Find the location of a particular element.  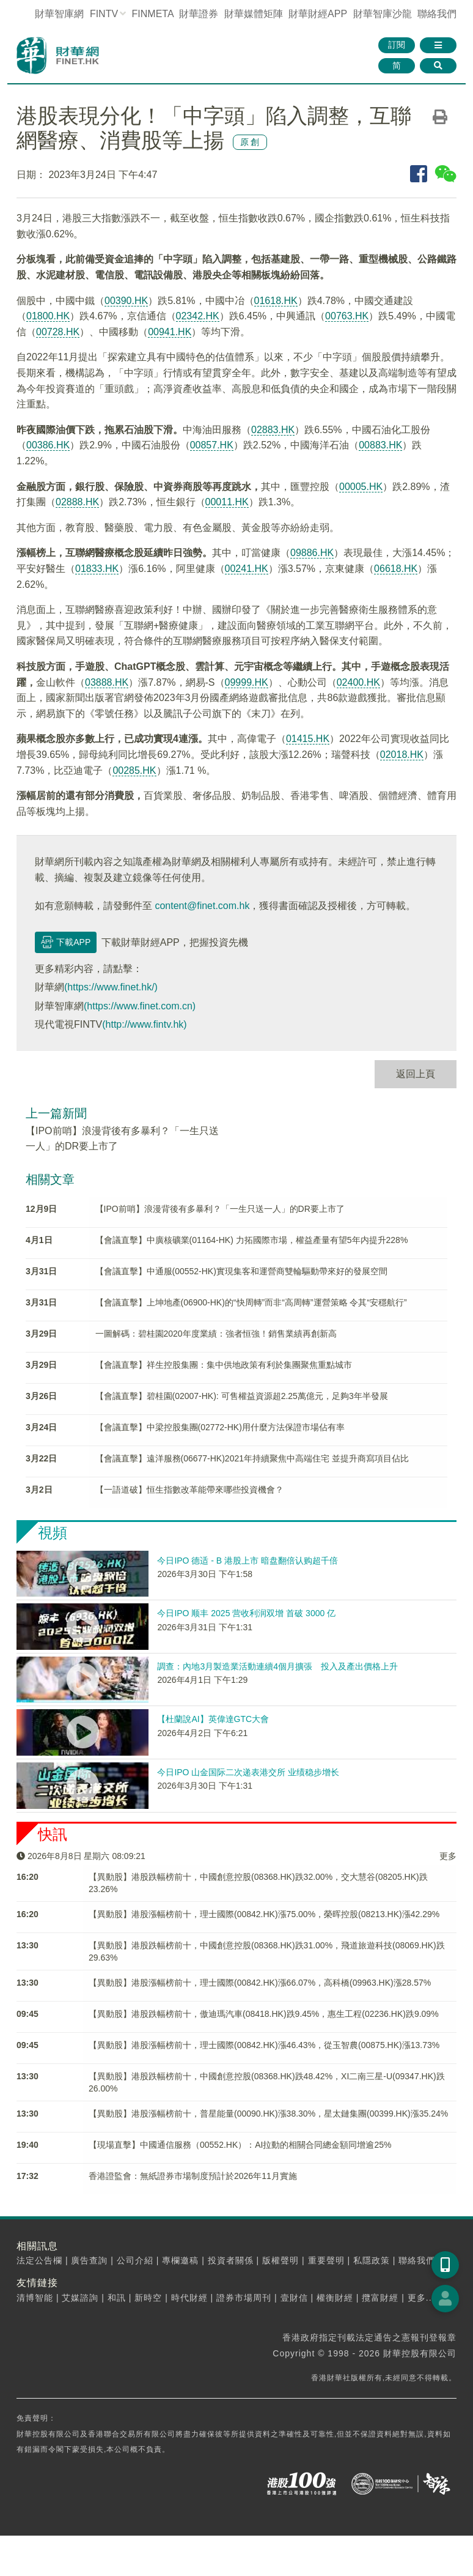

【異動股】港股跌幅榜前十，傲迪瑪汽車(08418.HK)跌9.45%，惠生工程(02236.HK)跌9.09% is located at coordinates (264, 2014).